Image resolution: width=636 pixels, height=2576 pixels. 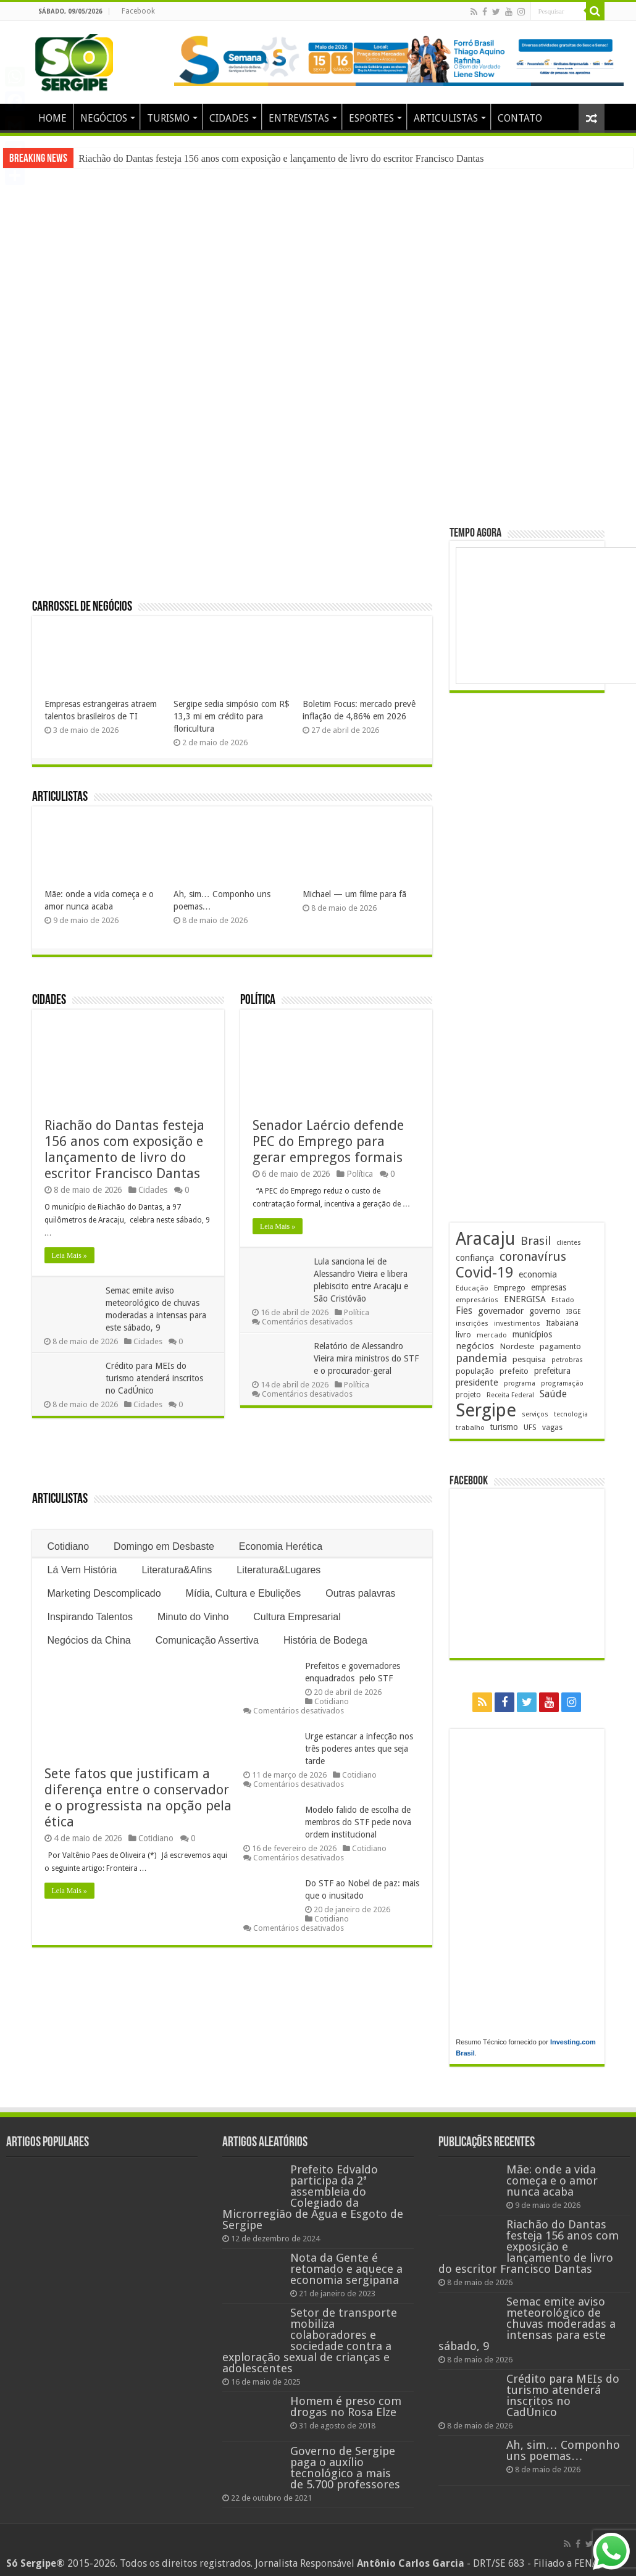 What do you see at coordinates (299, 118) in the screenshot?
I see `ENTREVISTAS` at bounding box center [299, 118].